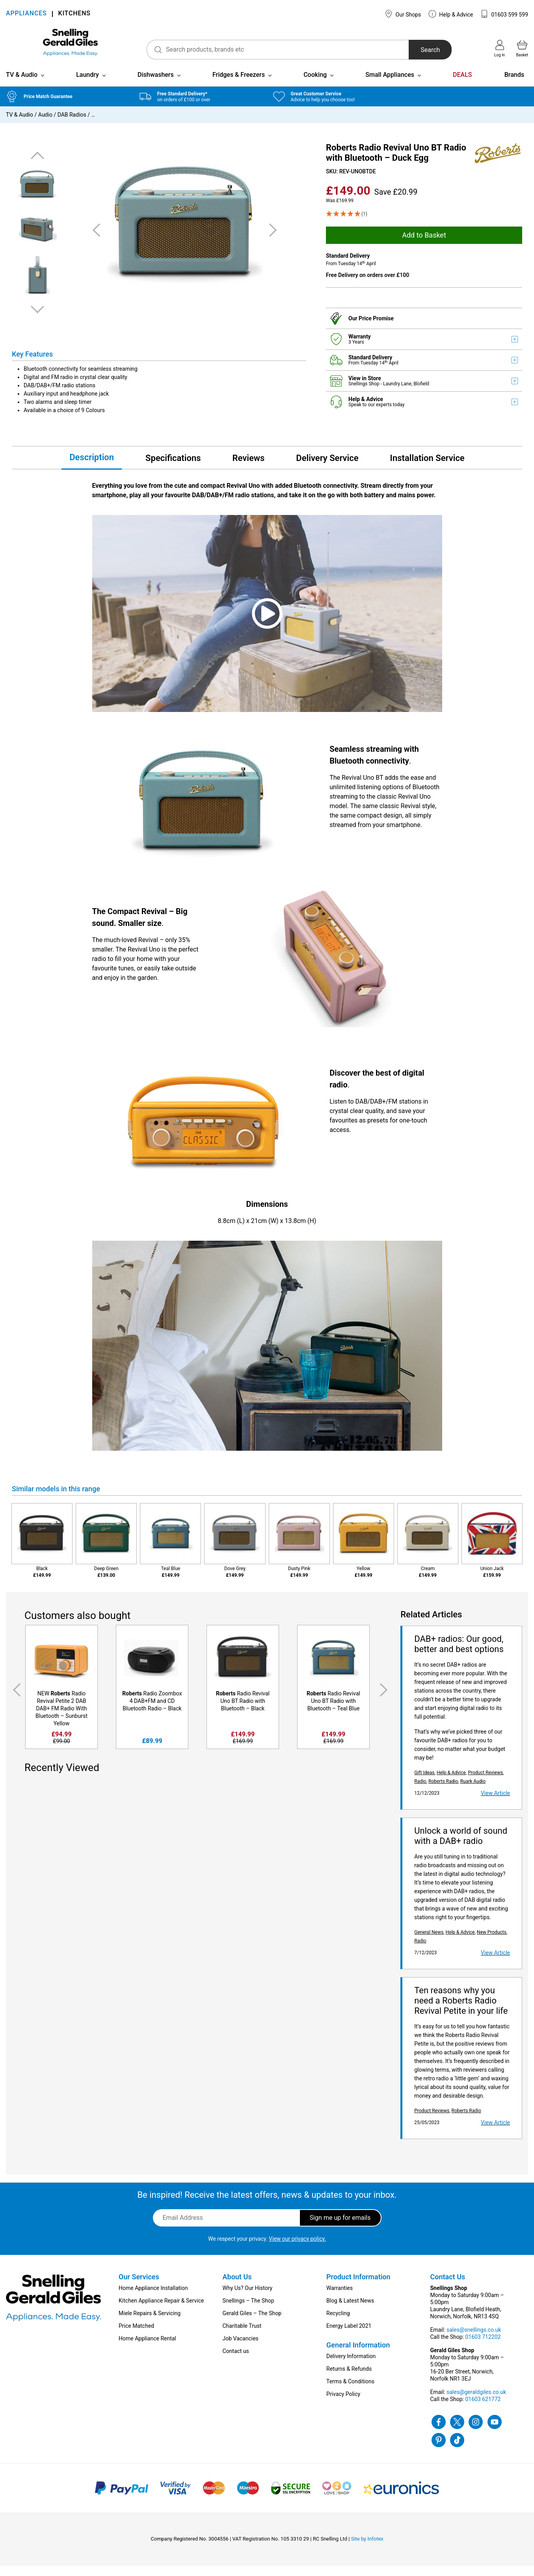  What do you see at coordinates (74, 14) in the screenshot?
I see `KITCHENS` at bounding box center [74, 14].